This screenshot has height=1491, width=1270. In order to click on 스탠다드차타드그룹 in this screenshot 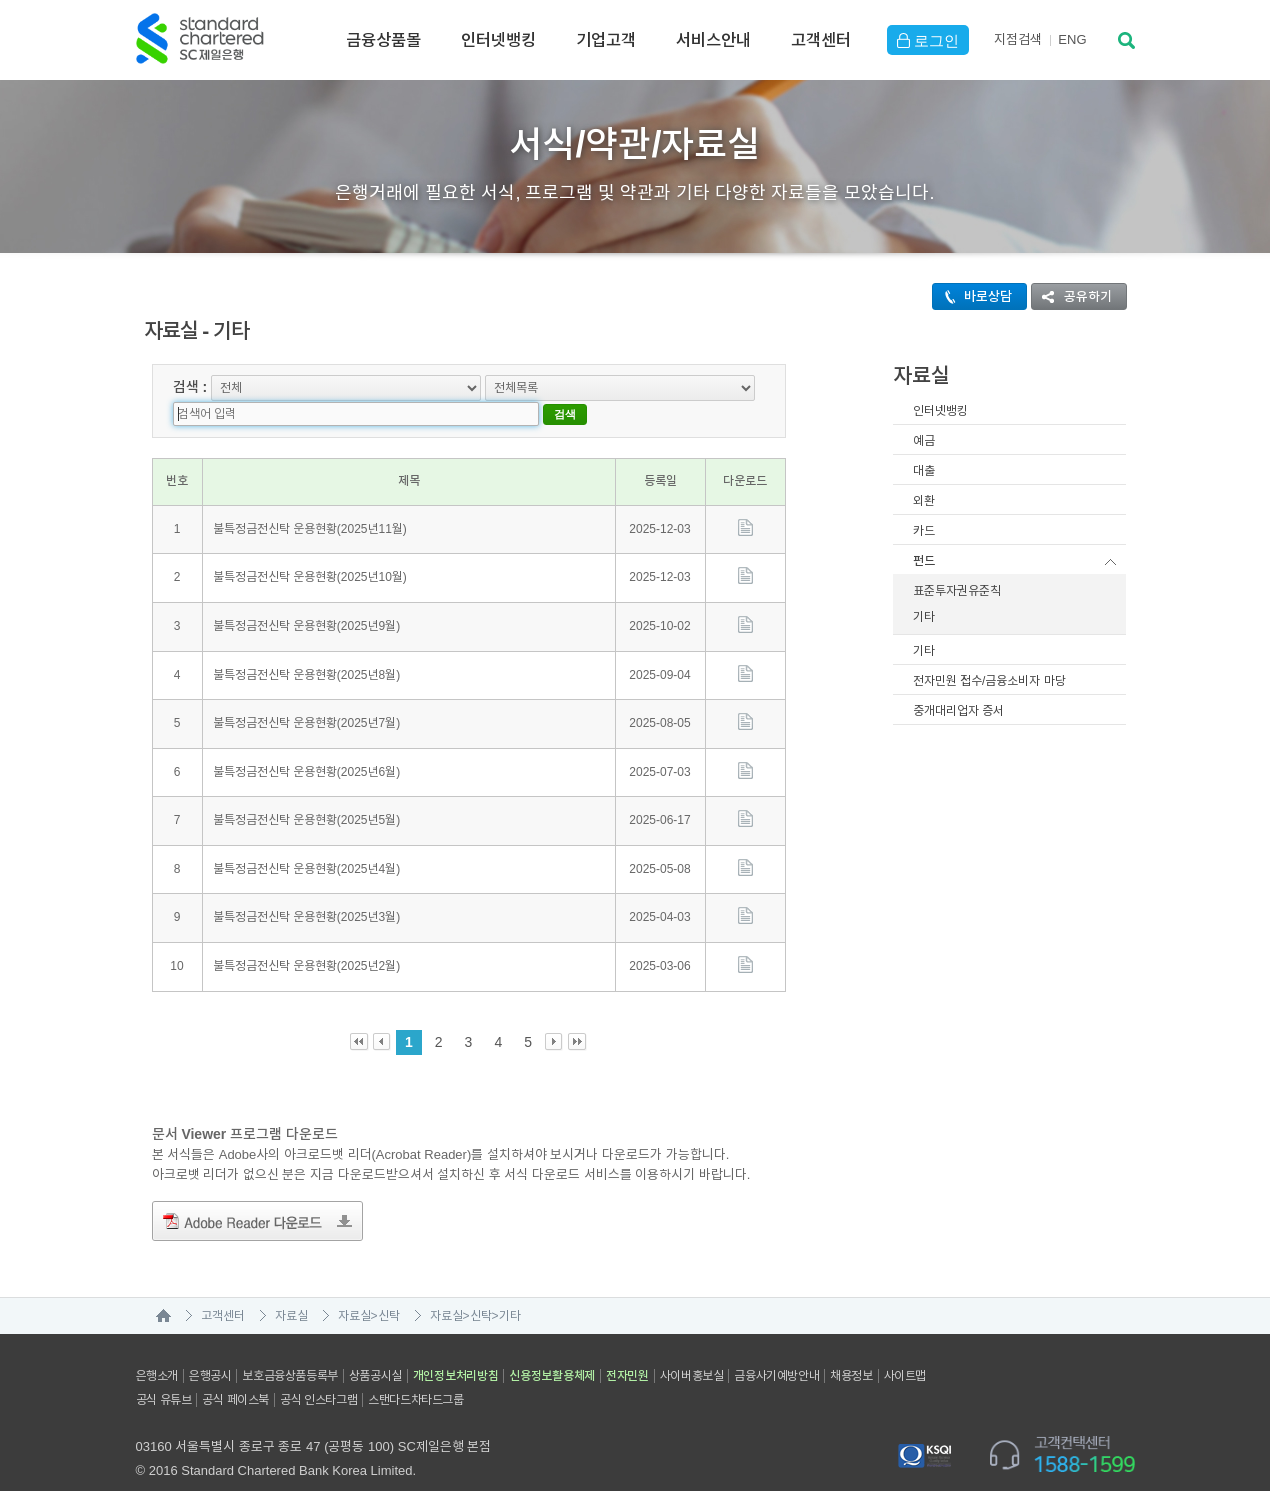, I will do `click(415, 1373)`.